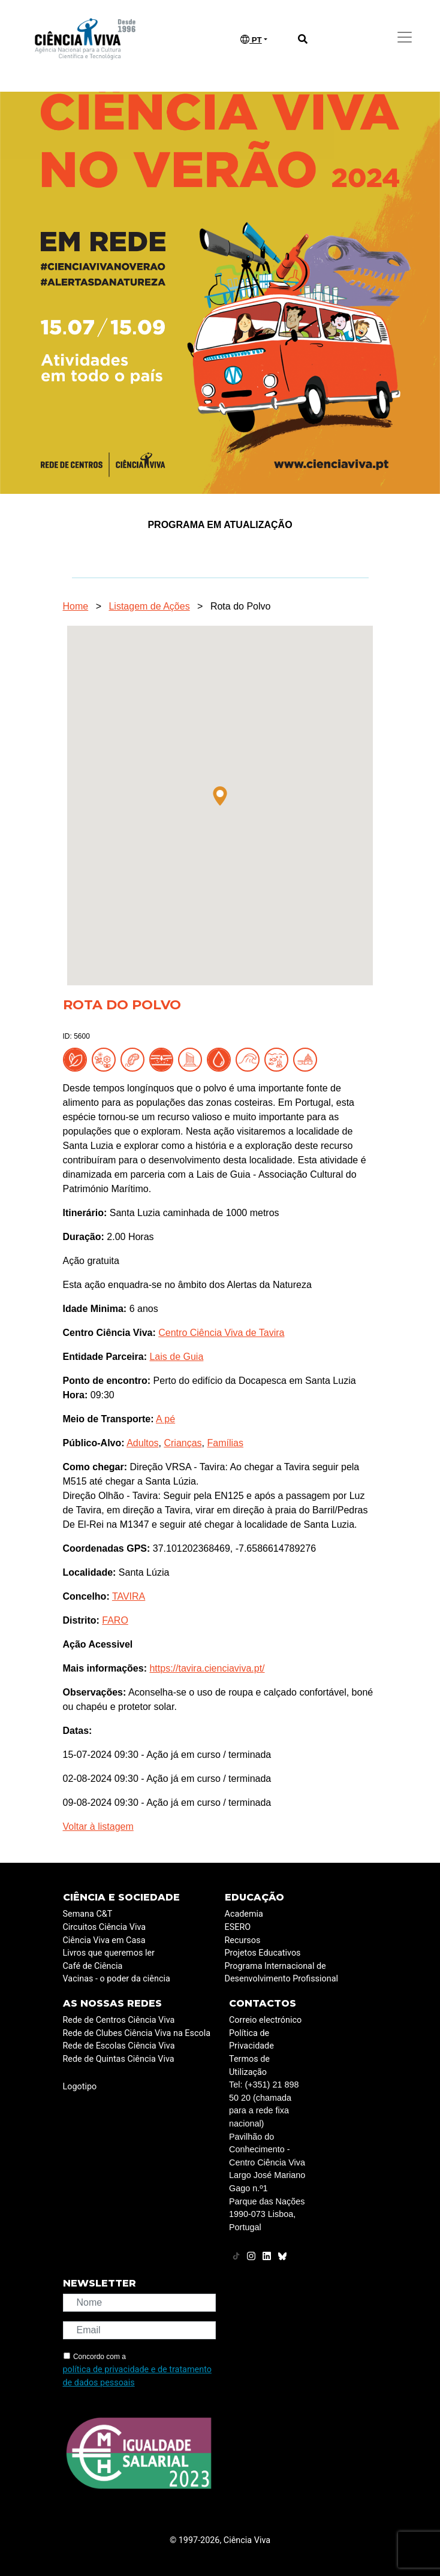 The height and width of the screenshot is (2576, 440). What do you see at coordinates (244, 1914) in the screenshot?
I see `Academia` at bounding box center [244, 1914].